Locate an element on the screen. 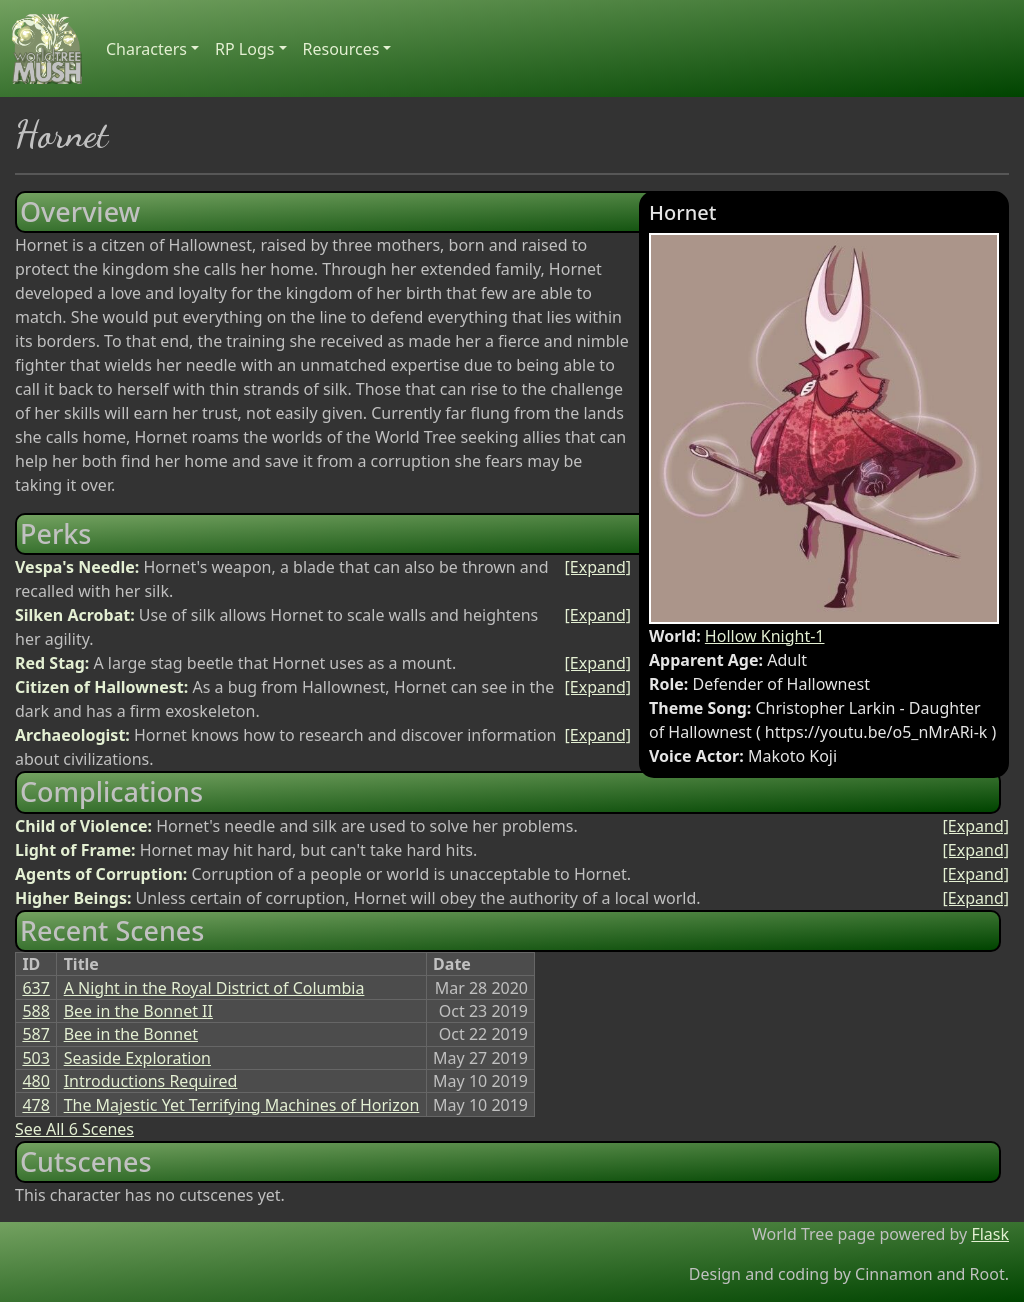  Hollow Knight-1 is located at coordinates (765, 636).